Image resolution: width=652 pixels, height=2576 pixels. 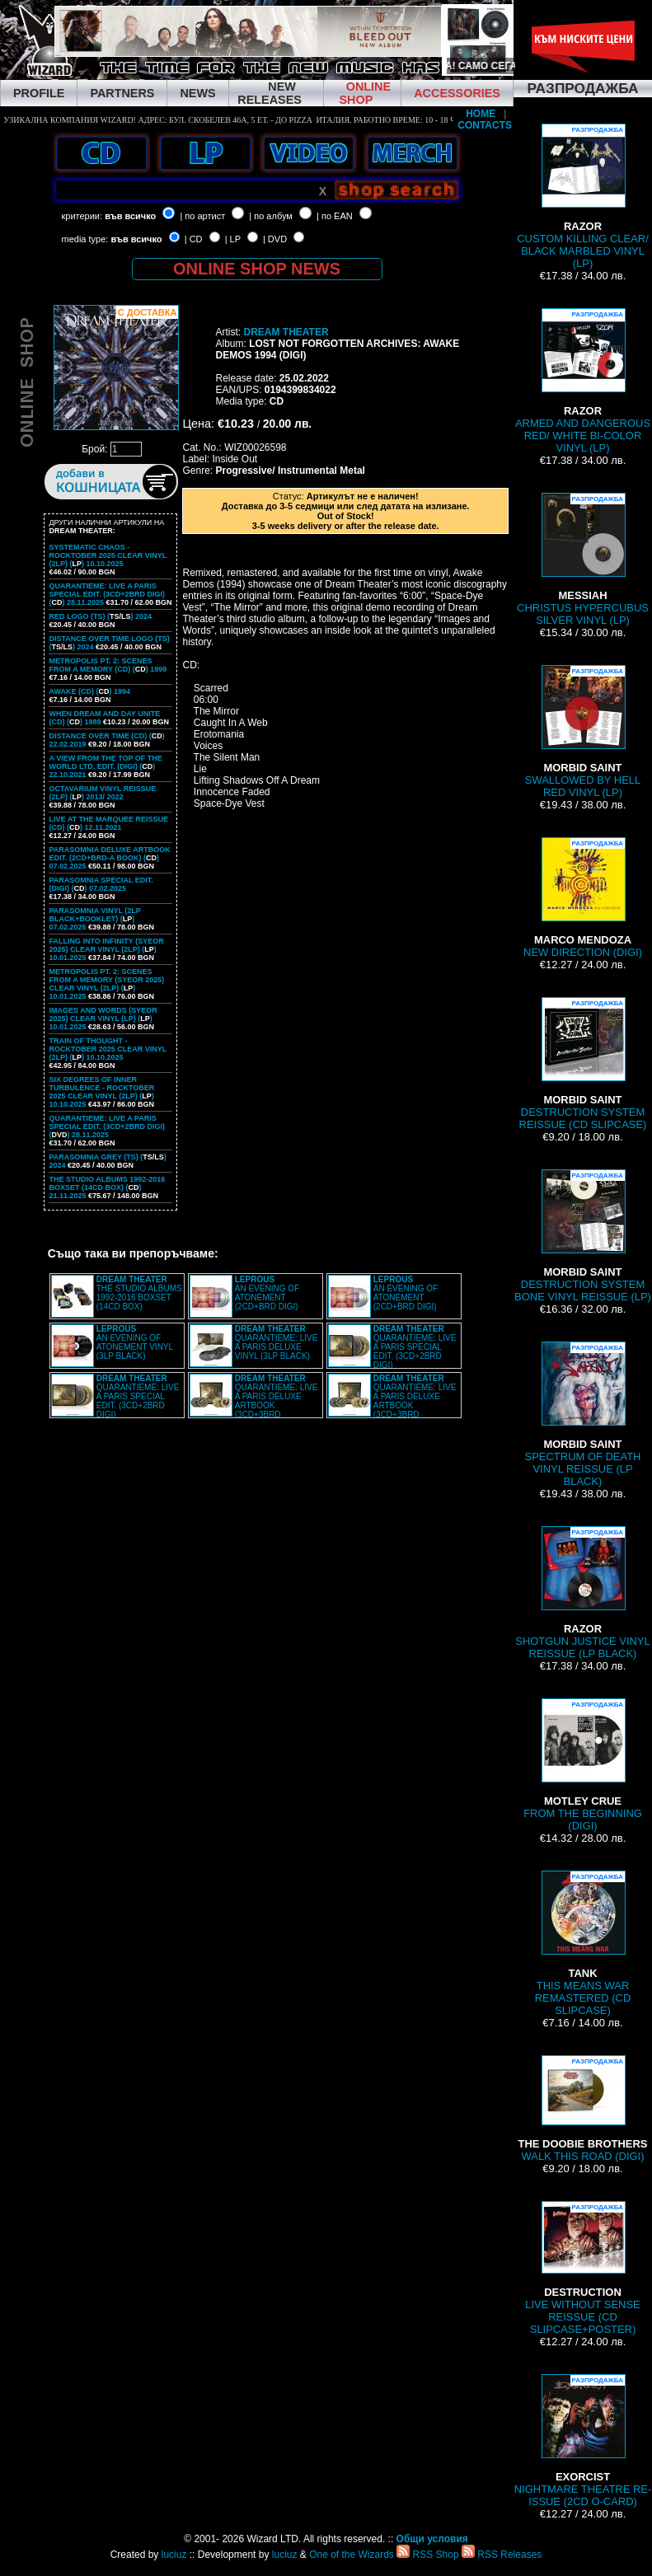 What do you see at coordinates (582, 732) in the screenshot?
I see `SWALLOWED BY HELL RED VINYL (LP)` at bounding box center [582, 732].